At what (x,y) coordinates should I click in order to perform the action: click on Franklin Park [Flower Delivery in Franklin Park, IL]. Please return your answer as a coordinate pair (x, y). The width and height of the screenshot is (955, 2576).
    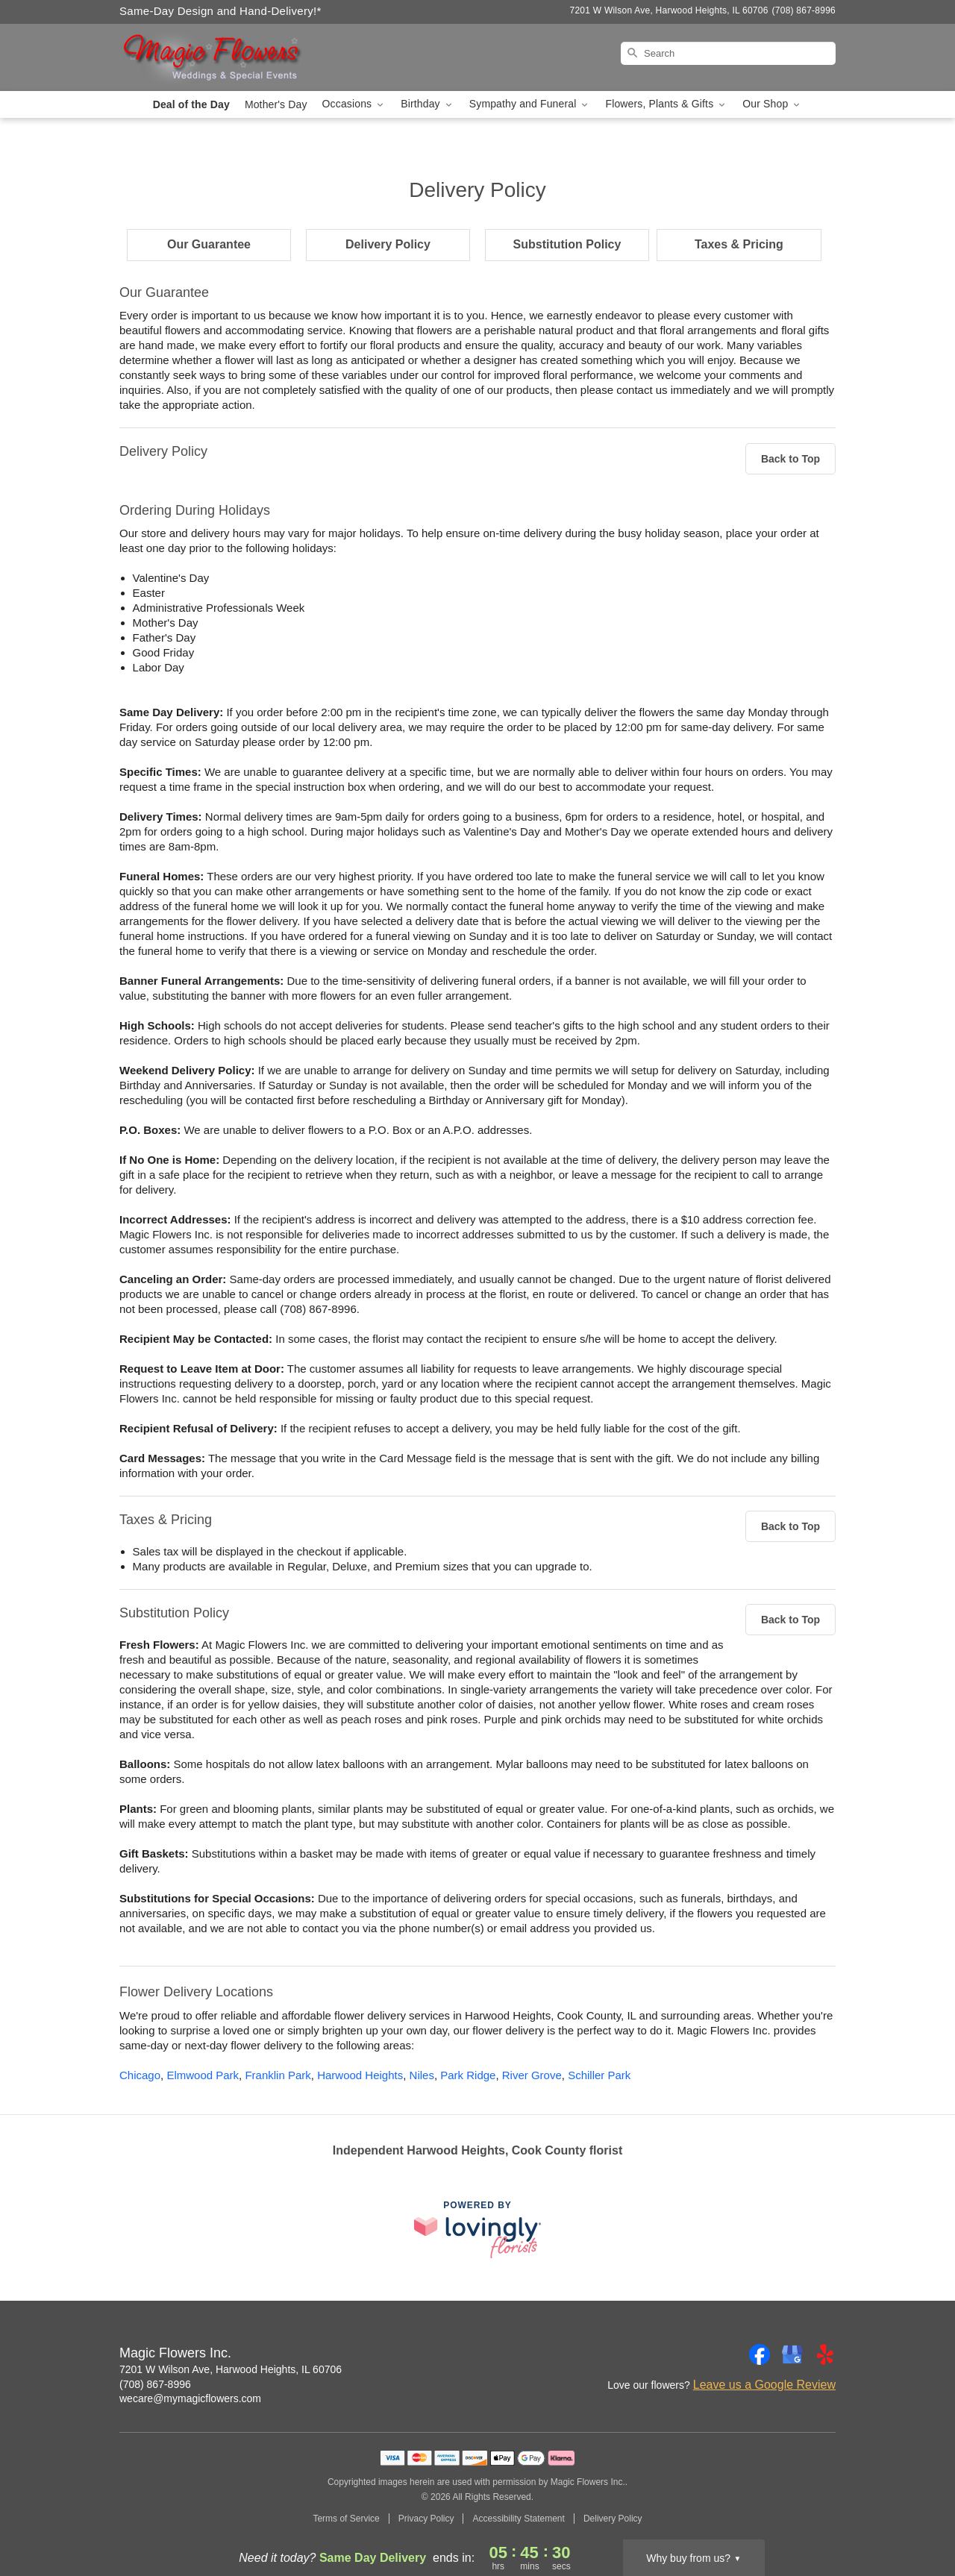
    Looking at the image, I should click on (277, 2075).